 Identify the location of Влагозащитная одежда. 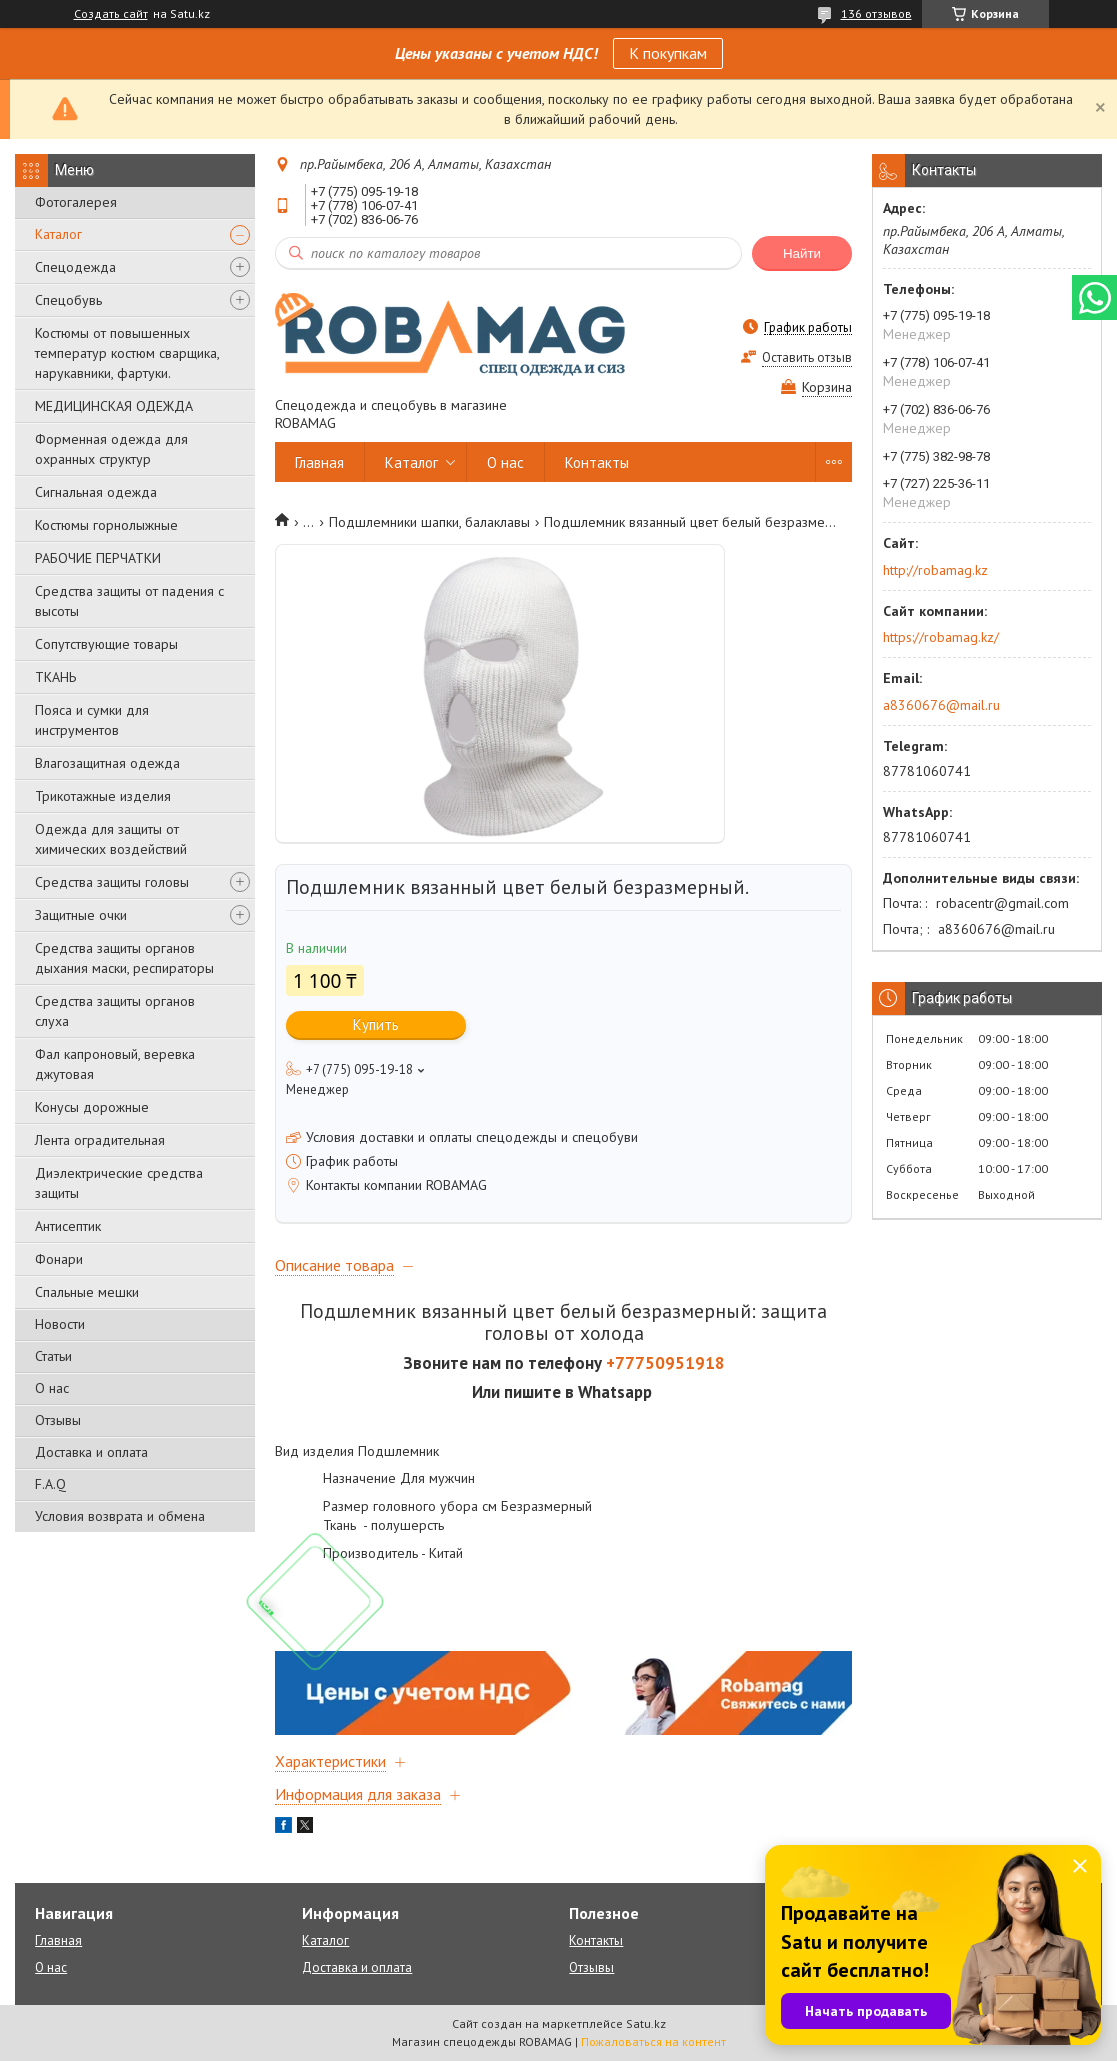
(107, 763).